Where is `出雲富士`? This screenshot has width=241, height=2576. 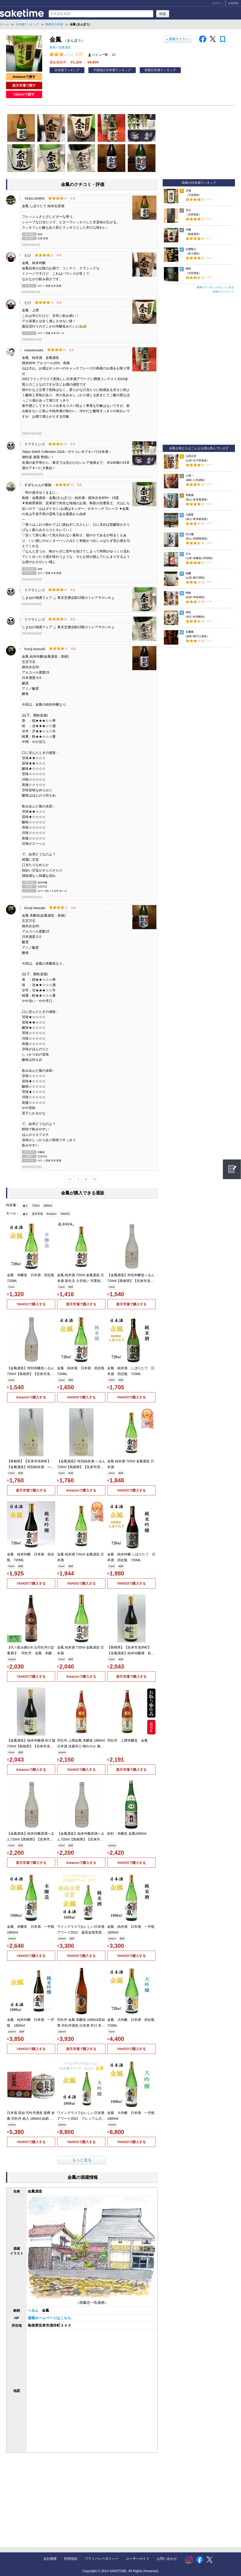
出雲富士 is located at coordinates (191, 249).